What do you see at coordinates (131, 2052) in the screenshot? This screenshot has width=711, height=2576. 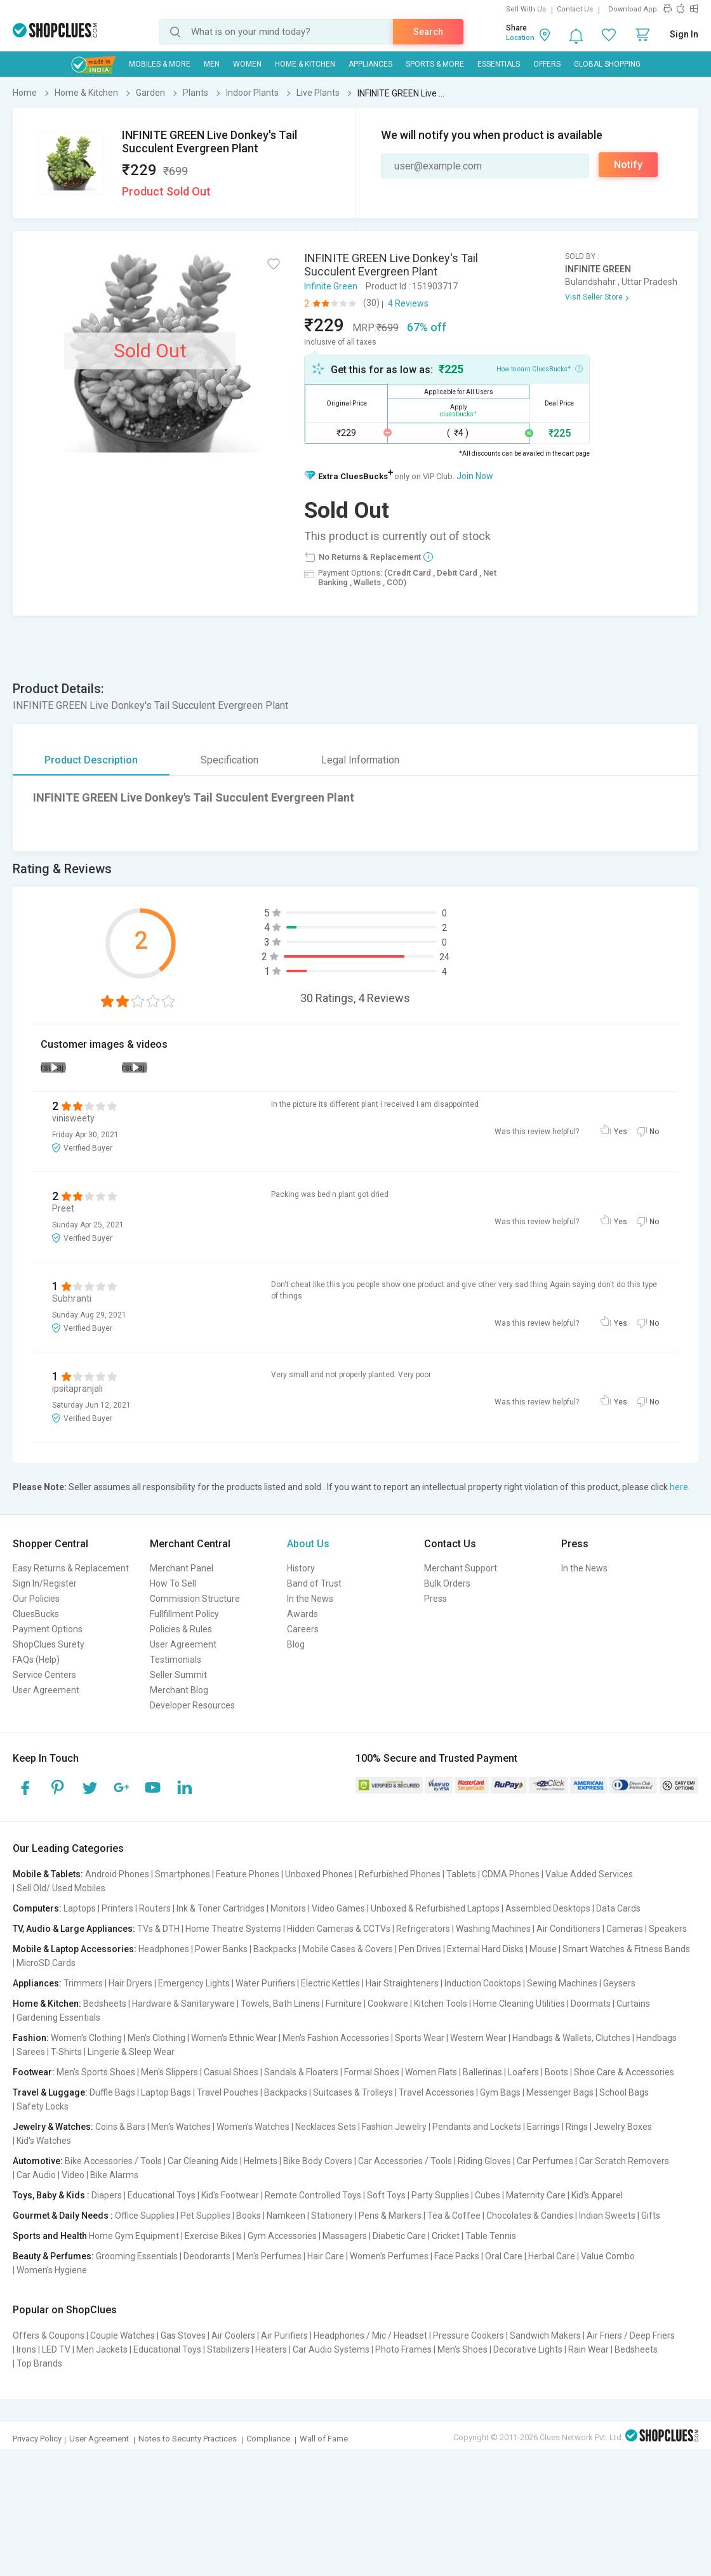 I see `Lingerie & Sleep Wear` at bounding box center [131, 2052].